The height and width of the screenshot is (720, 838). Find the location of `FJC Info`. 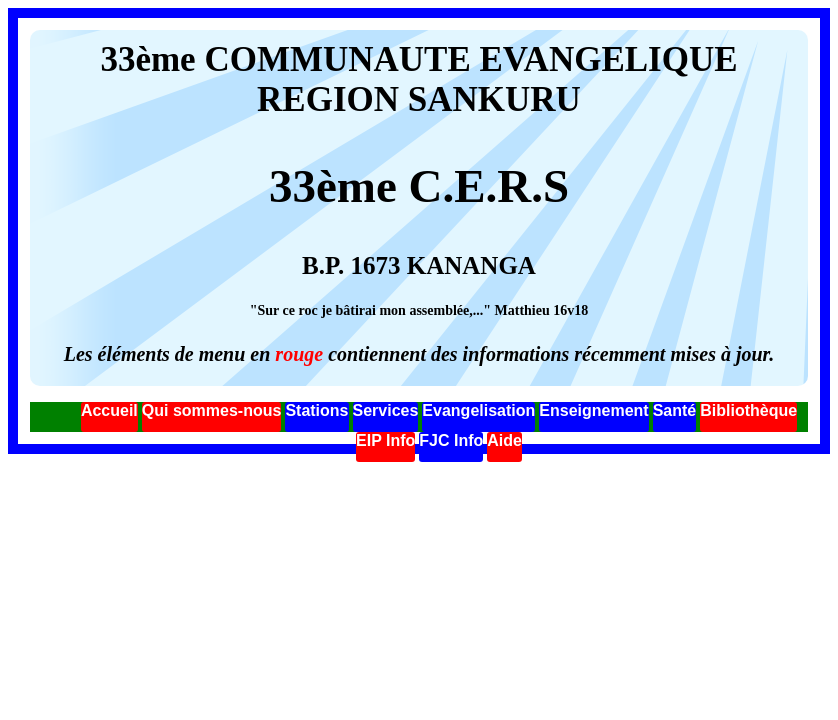

FJC Info is located at coordinates (451, 440).